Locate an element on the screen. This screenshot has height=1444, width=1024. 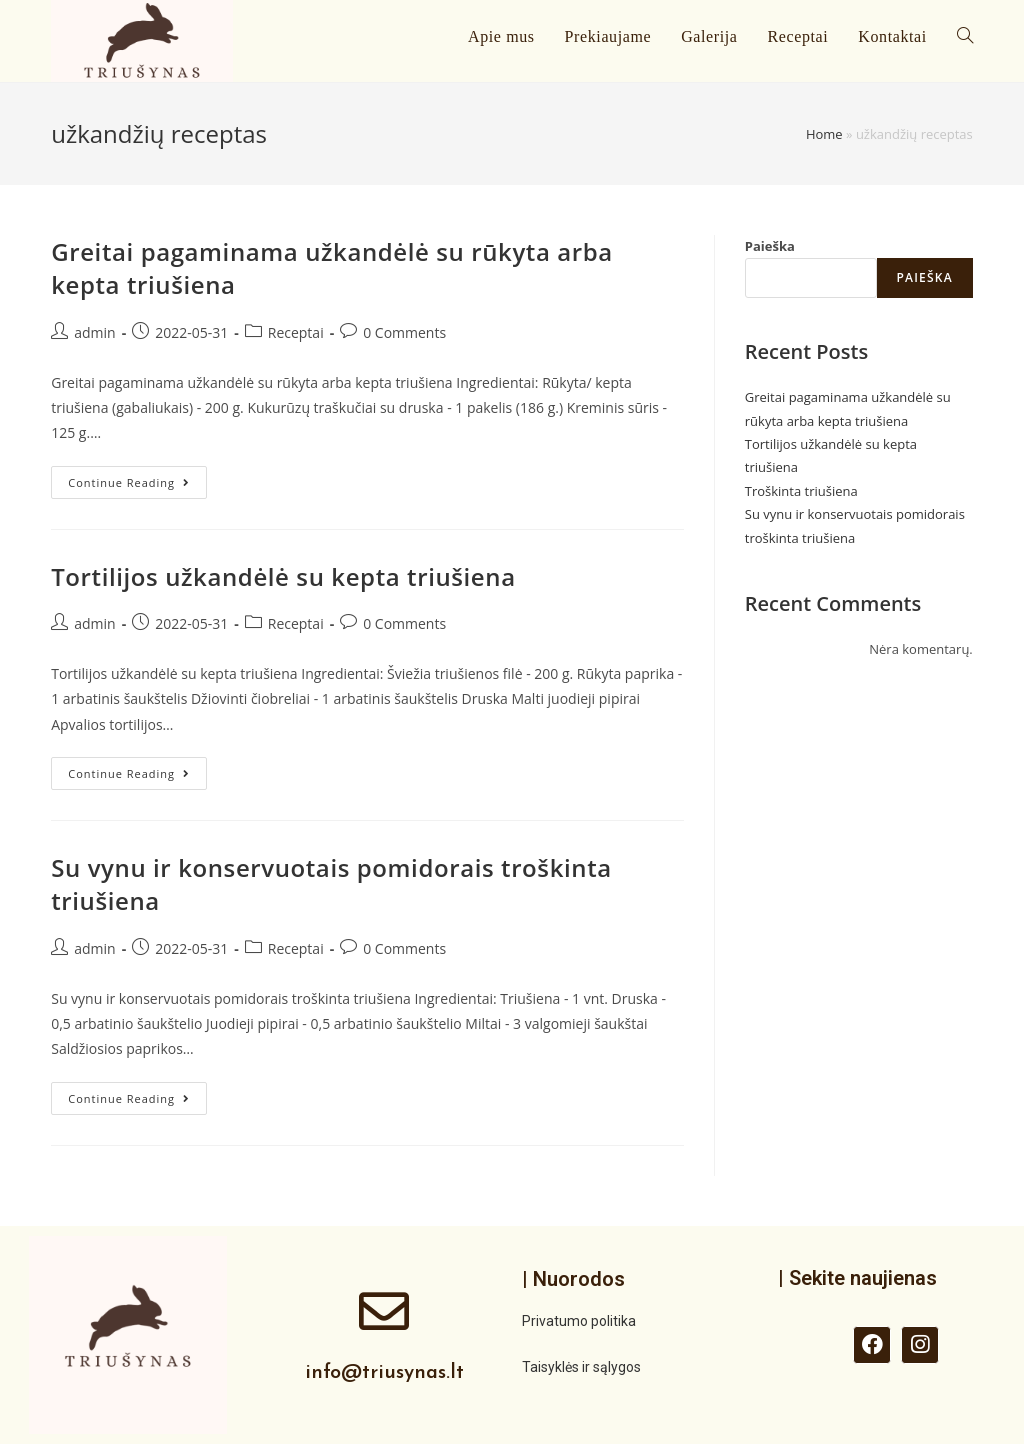
Troškinta triušiena is located at coordinates (801, 491).